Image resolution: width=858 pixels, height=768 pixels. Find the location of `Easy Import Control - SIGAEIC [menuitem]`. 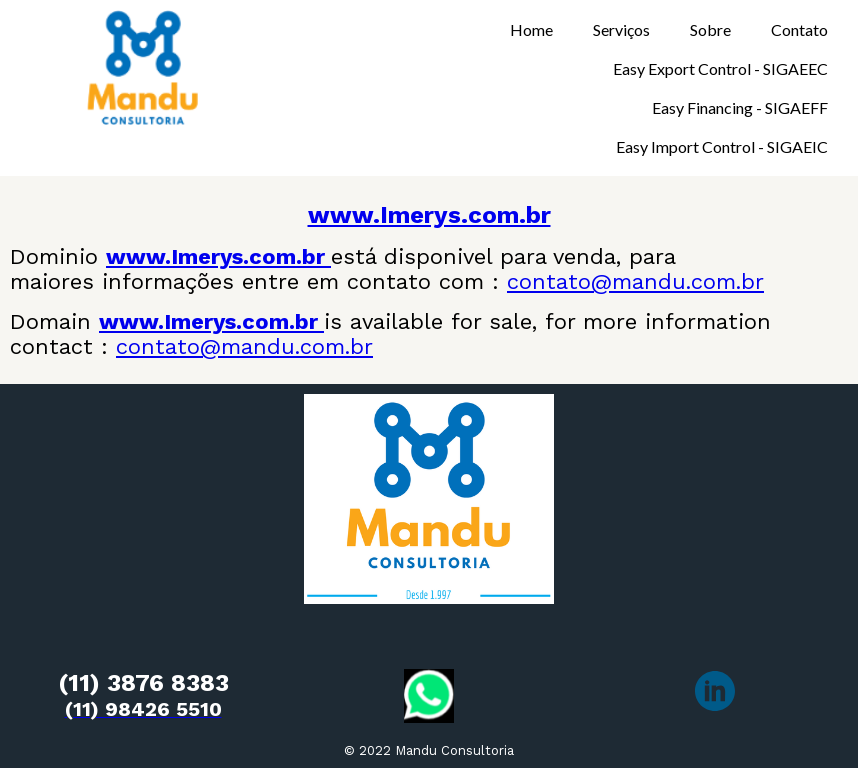

Easy Import Control - SIGAEIC [menuitem] is located at coordinates (722, 146).